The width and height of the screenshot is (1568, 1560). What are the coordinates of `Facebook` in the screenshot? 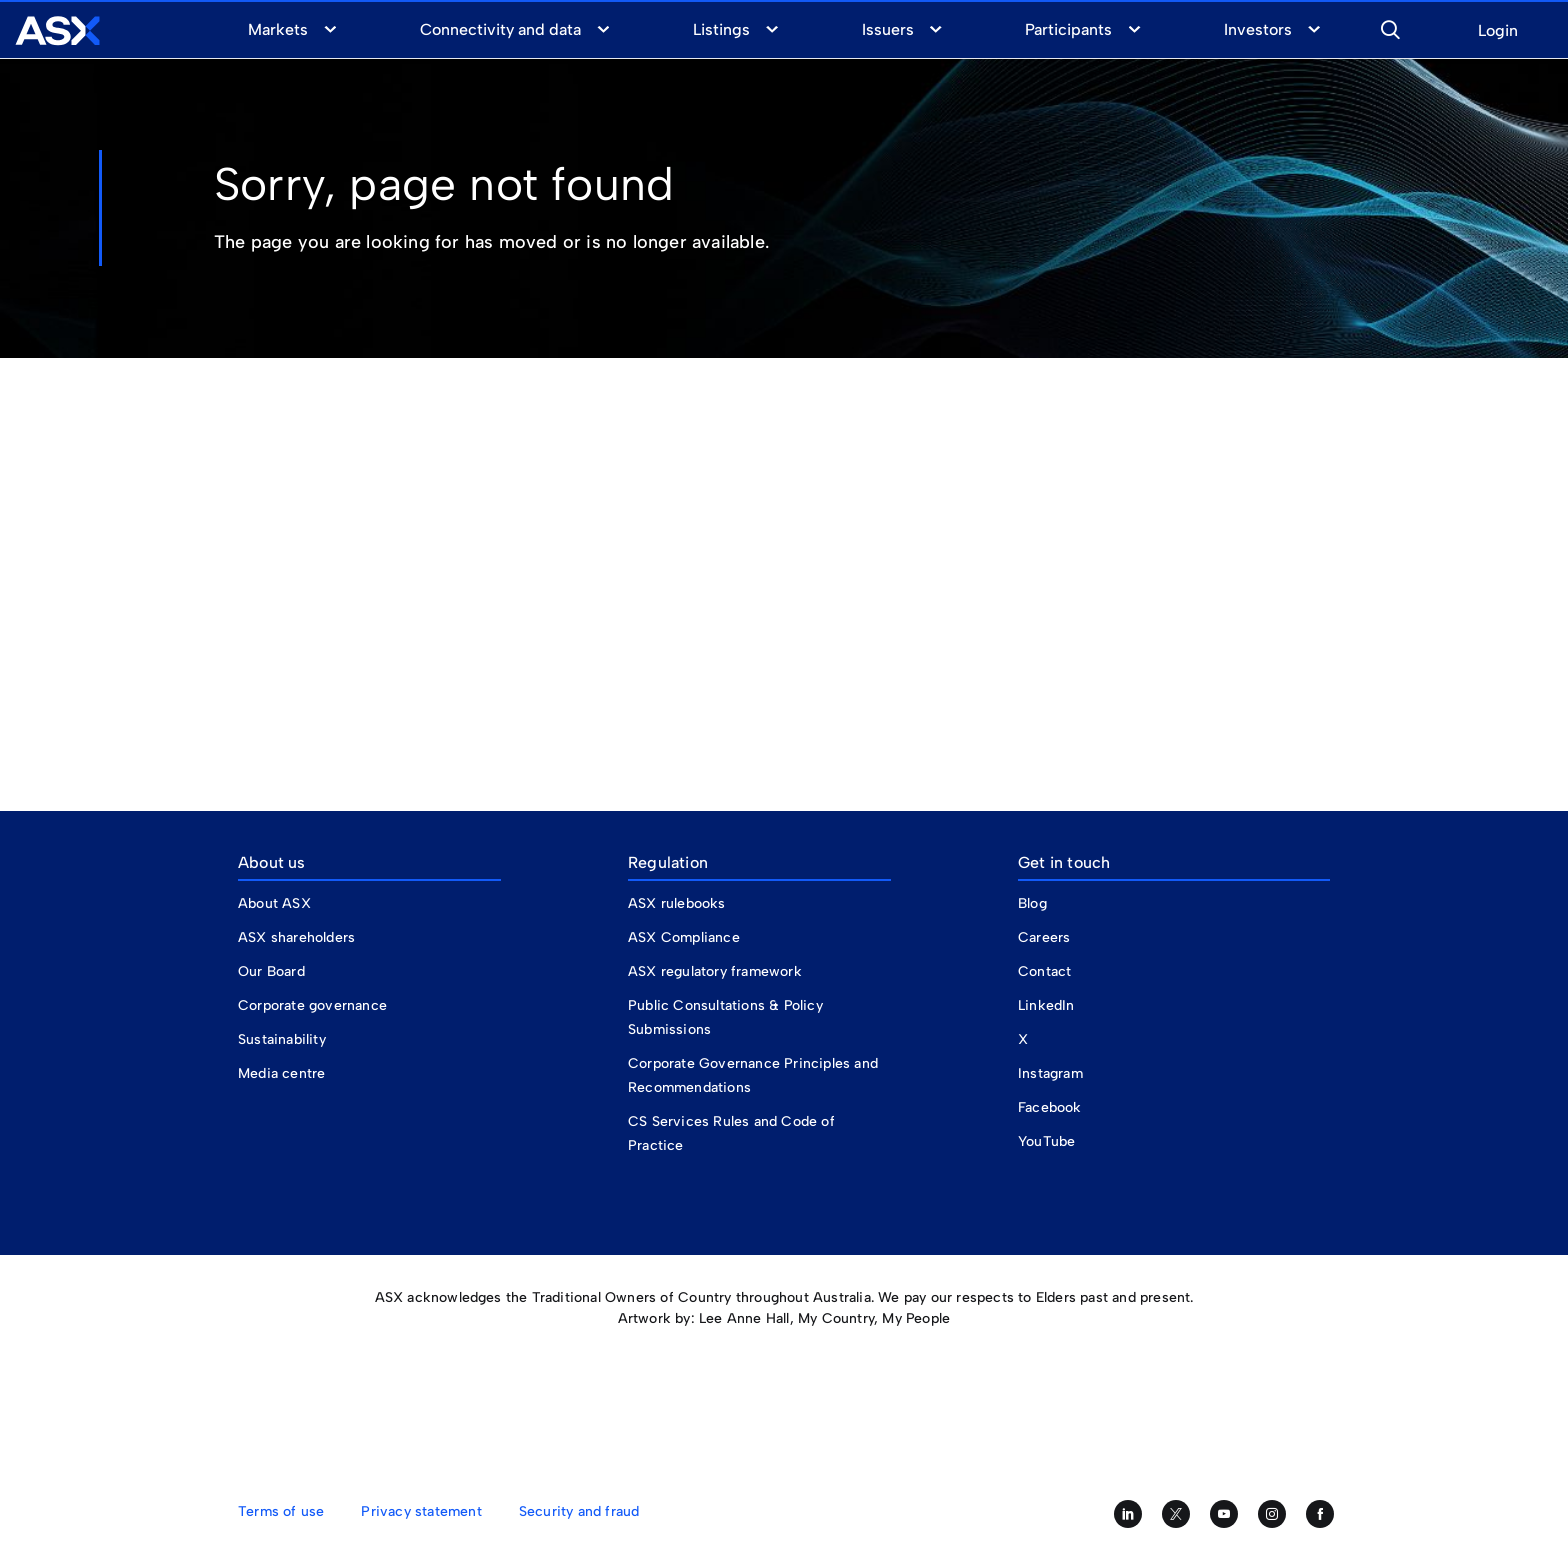 It's located at (1050, 1107).